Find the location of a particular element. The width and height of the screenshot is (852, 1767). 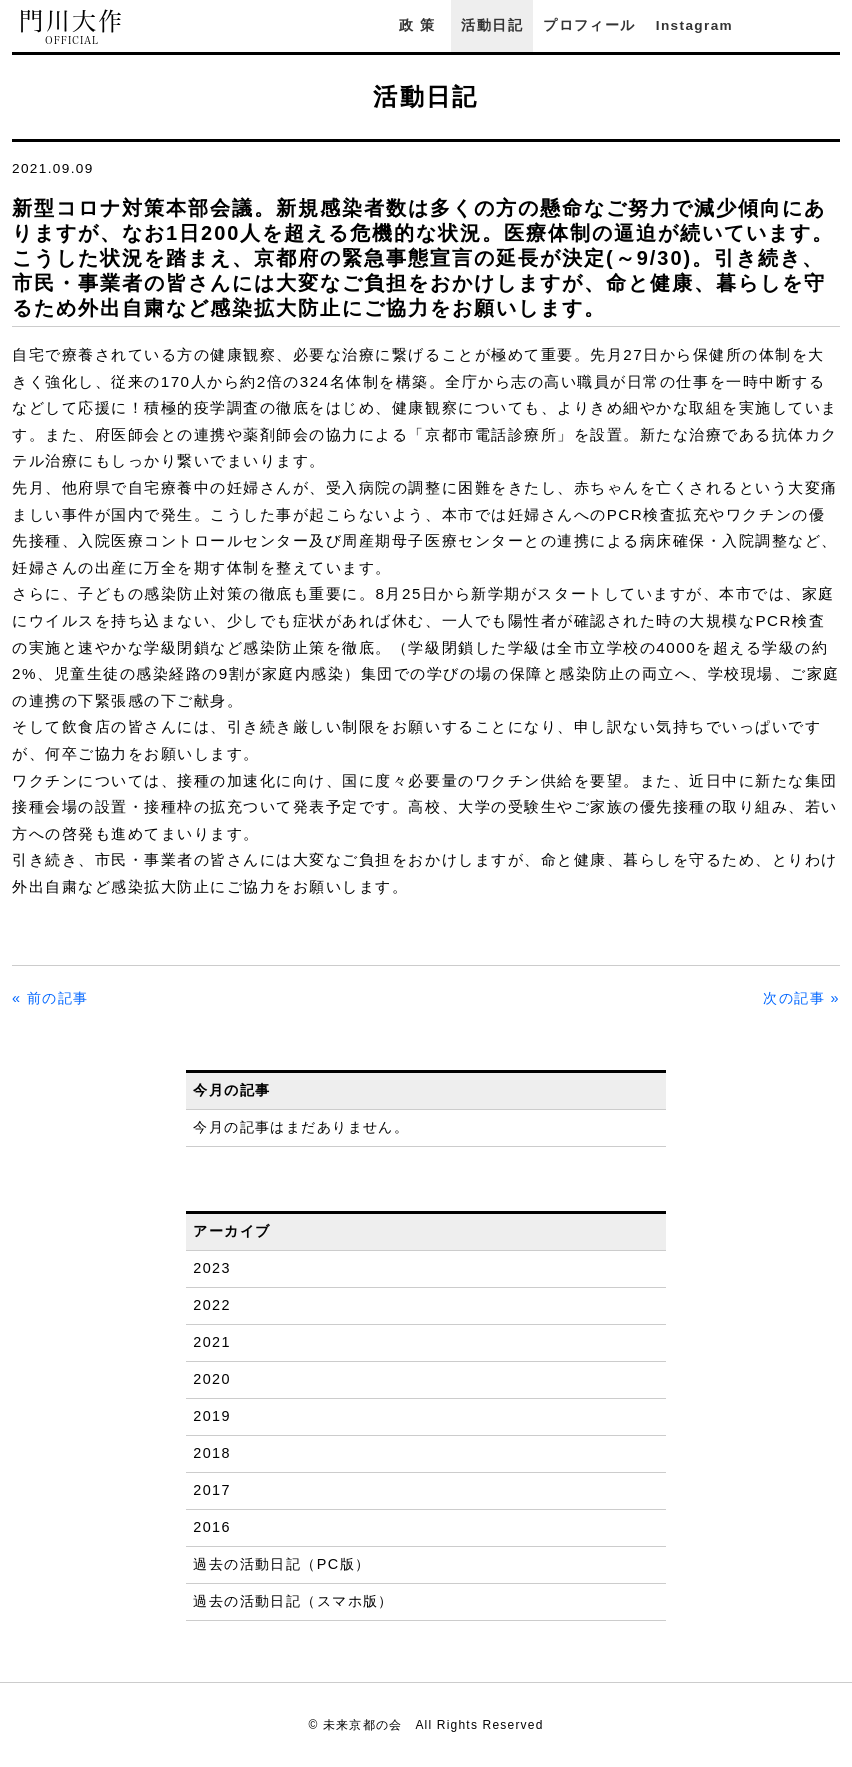

門川大作 is located at coordinates (72, 27).